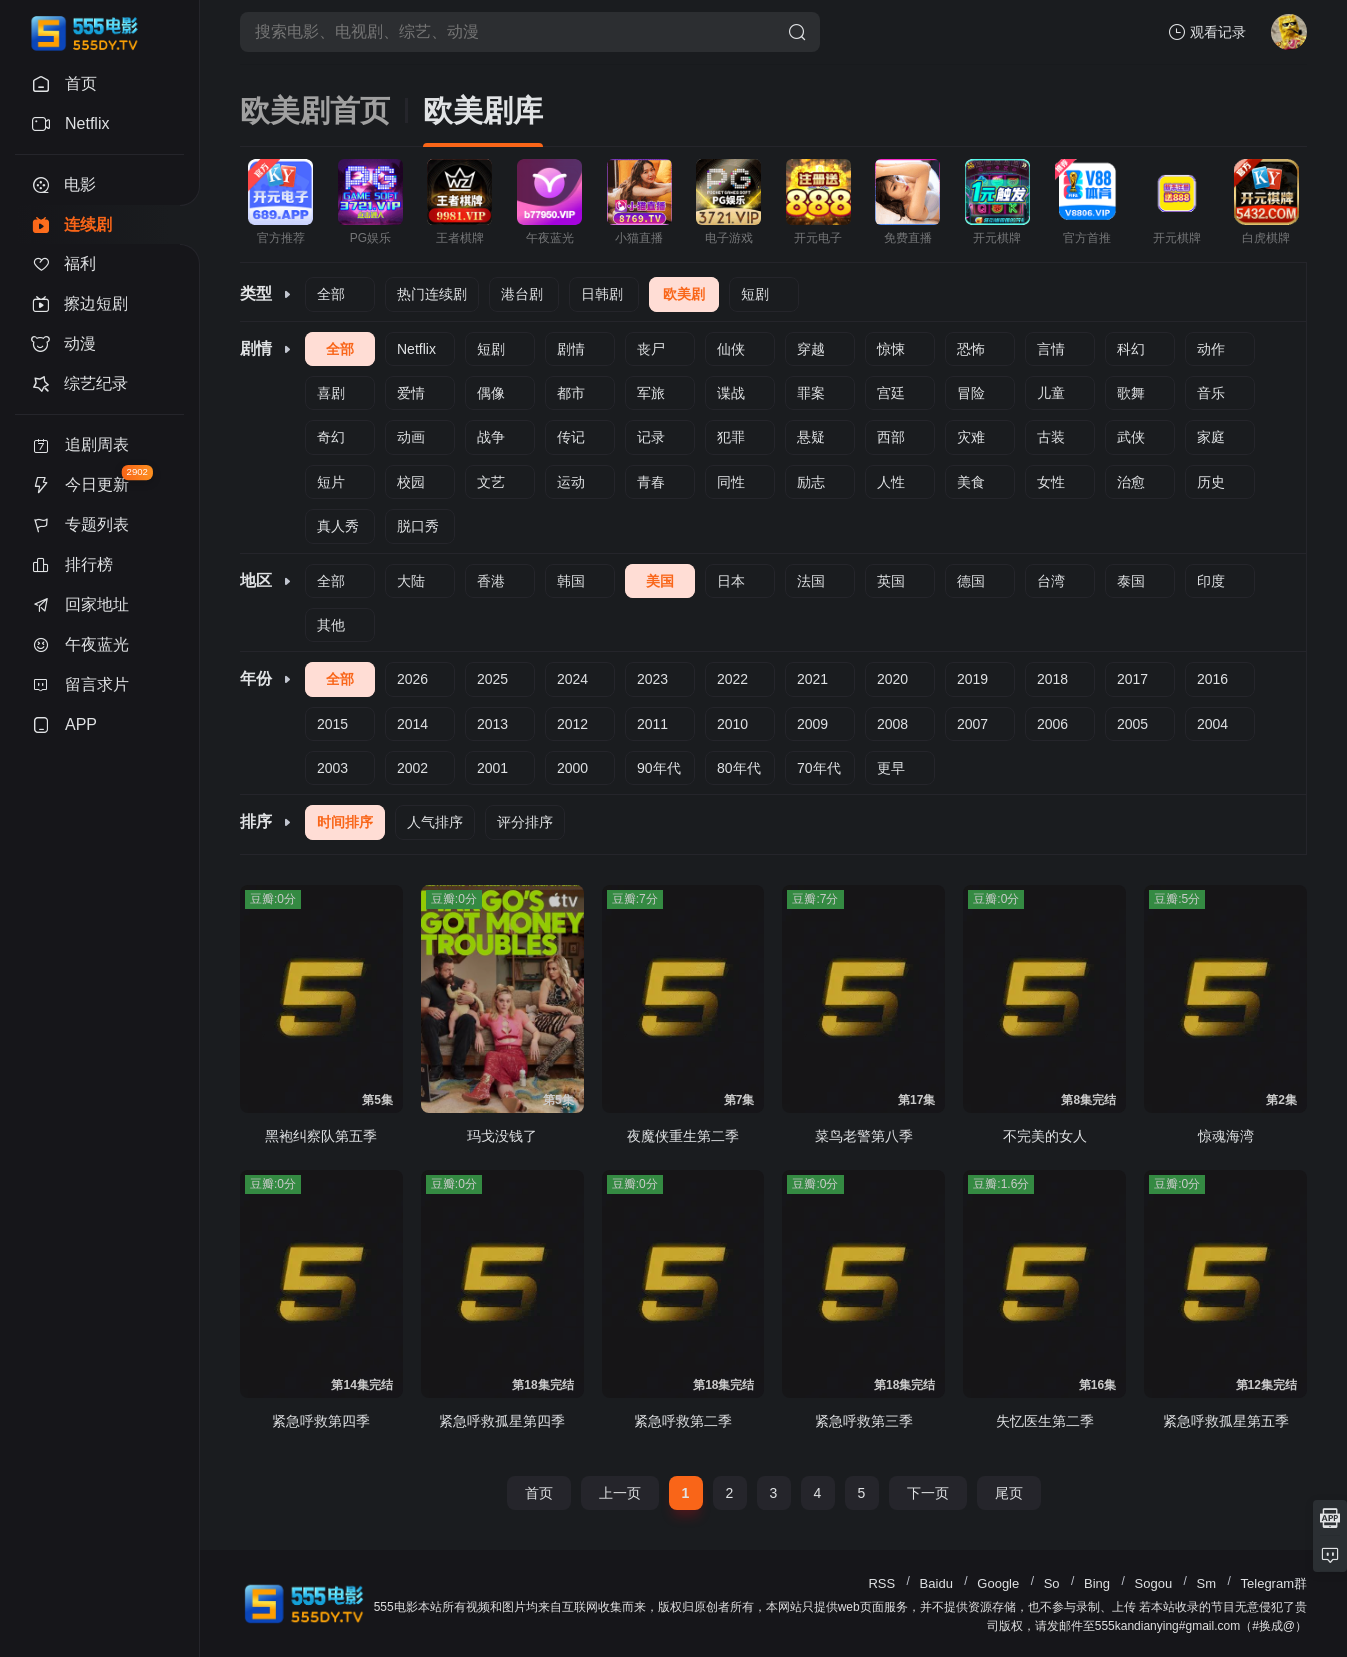  I want to click on 2021, so click(812, 679).